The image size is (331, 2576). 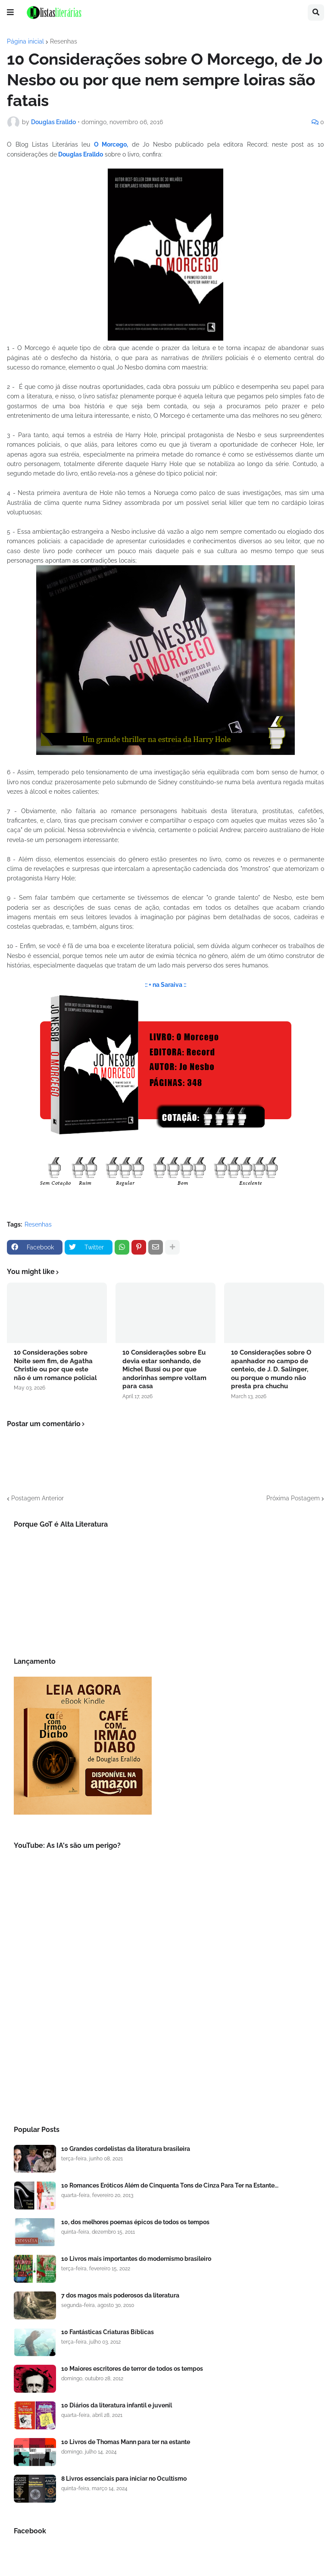 What do you see at coordinates (55, 1365) in the screenshot?
I see `10 Considerações sobre Noite sem fim, de Agatha Christie ou por que este não é um romance policial` at bounding box center [55, 1365].